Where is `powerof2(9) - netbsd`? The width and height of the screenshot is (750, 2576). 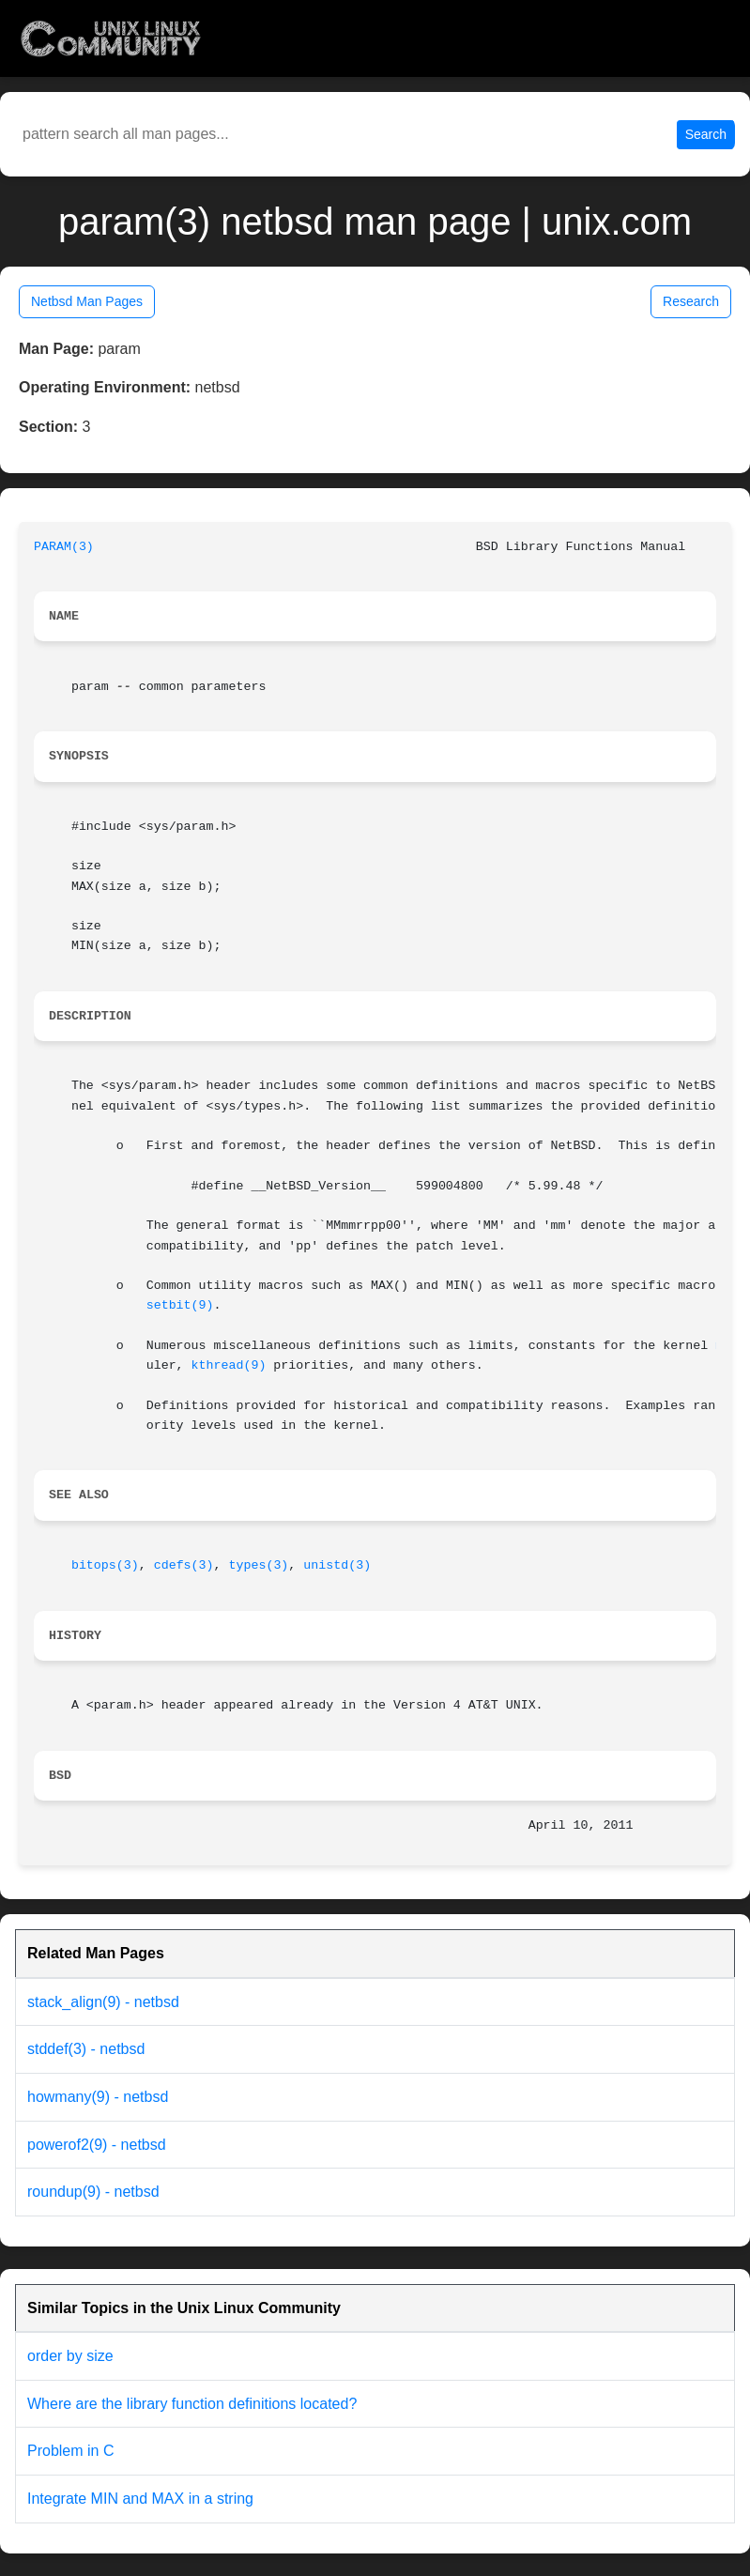
powerof2(9) - netbsd is located at coordinates (96, 2145).